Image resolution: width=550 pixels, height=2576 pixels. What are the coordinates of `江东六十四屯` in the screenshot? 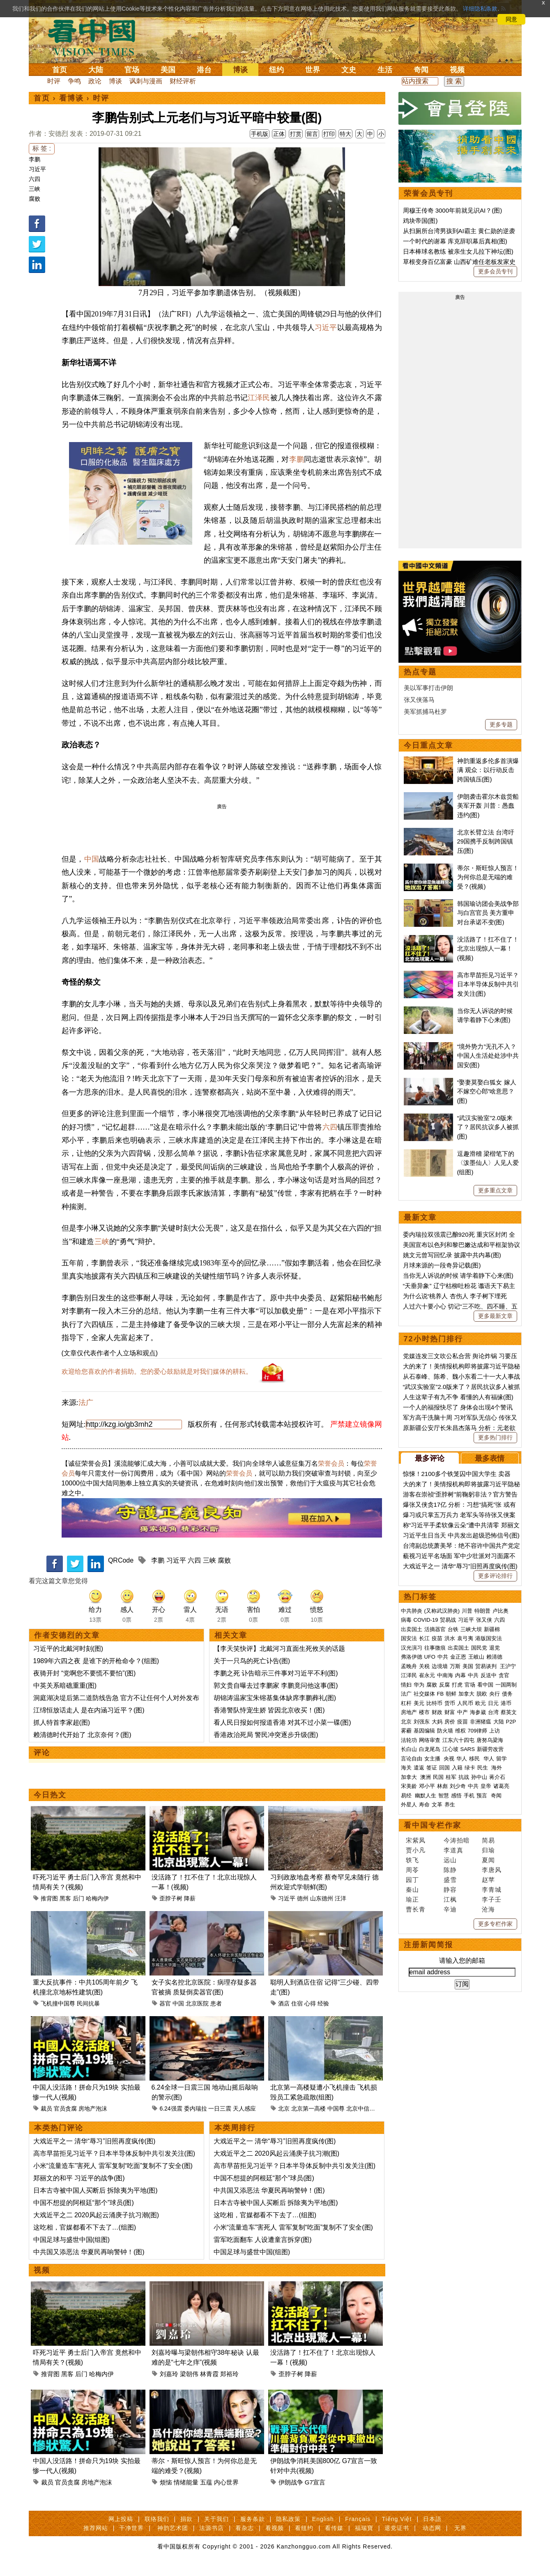 It's located at (458, 1740).